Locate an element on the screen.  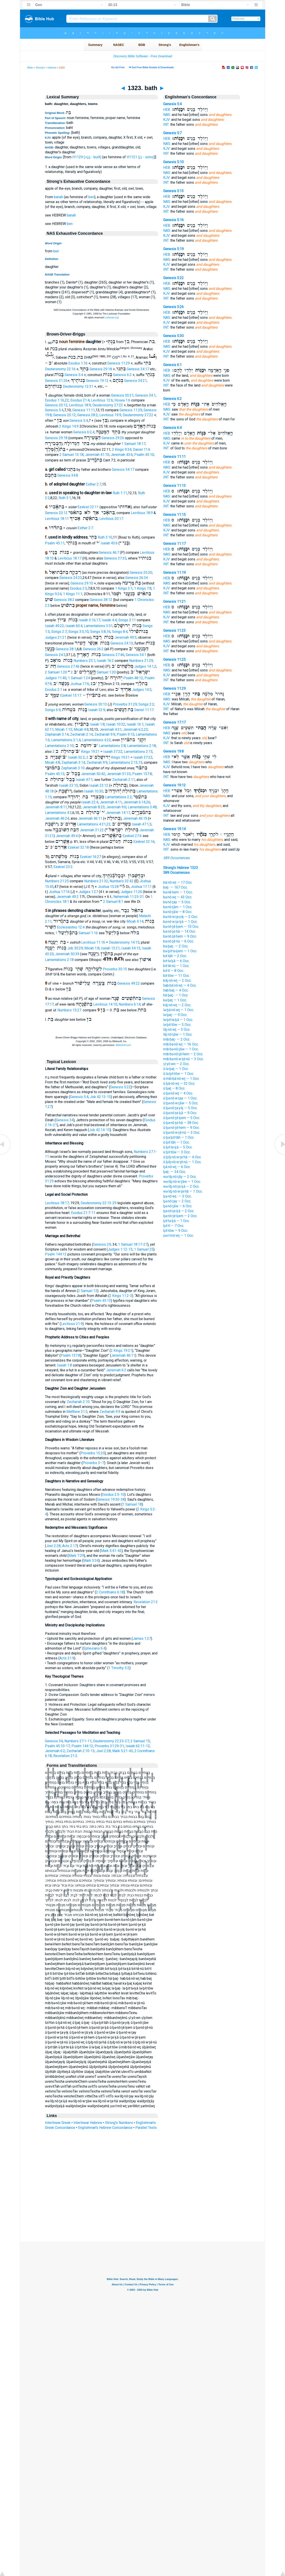
Jeremiah 6:2 is located at coordinates (116, 1370).